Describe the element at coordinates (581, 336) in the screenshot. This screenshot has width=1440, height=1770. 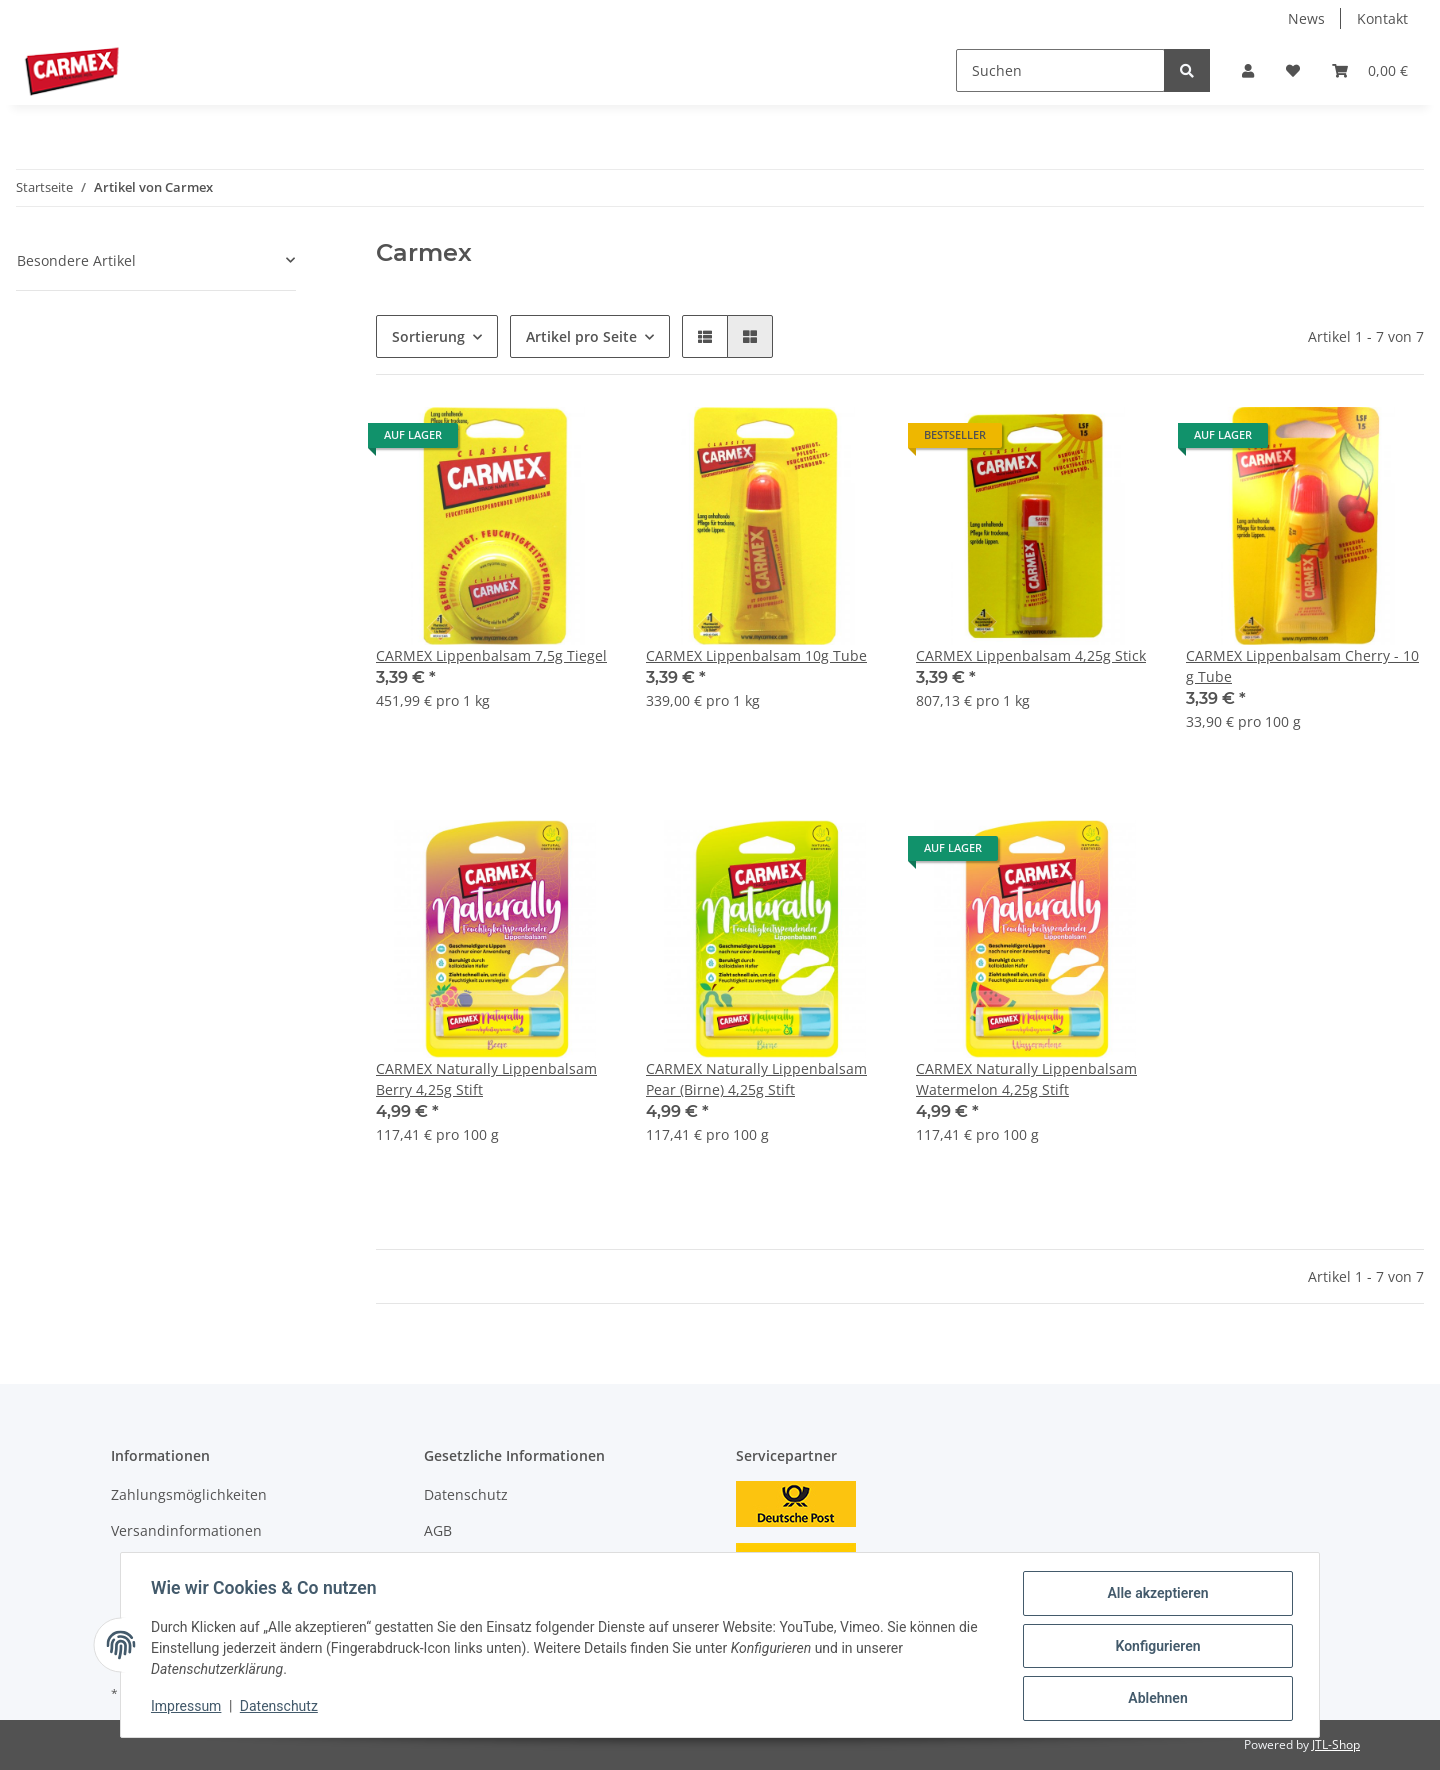
I see `Artikel pro Seite` at that location.